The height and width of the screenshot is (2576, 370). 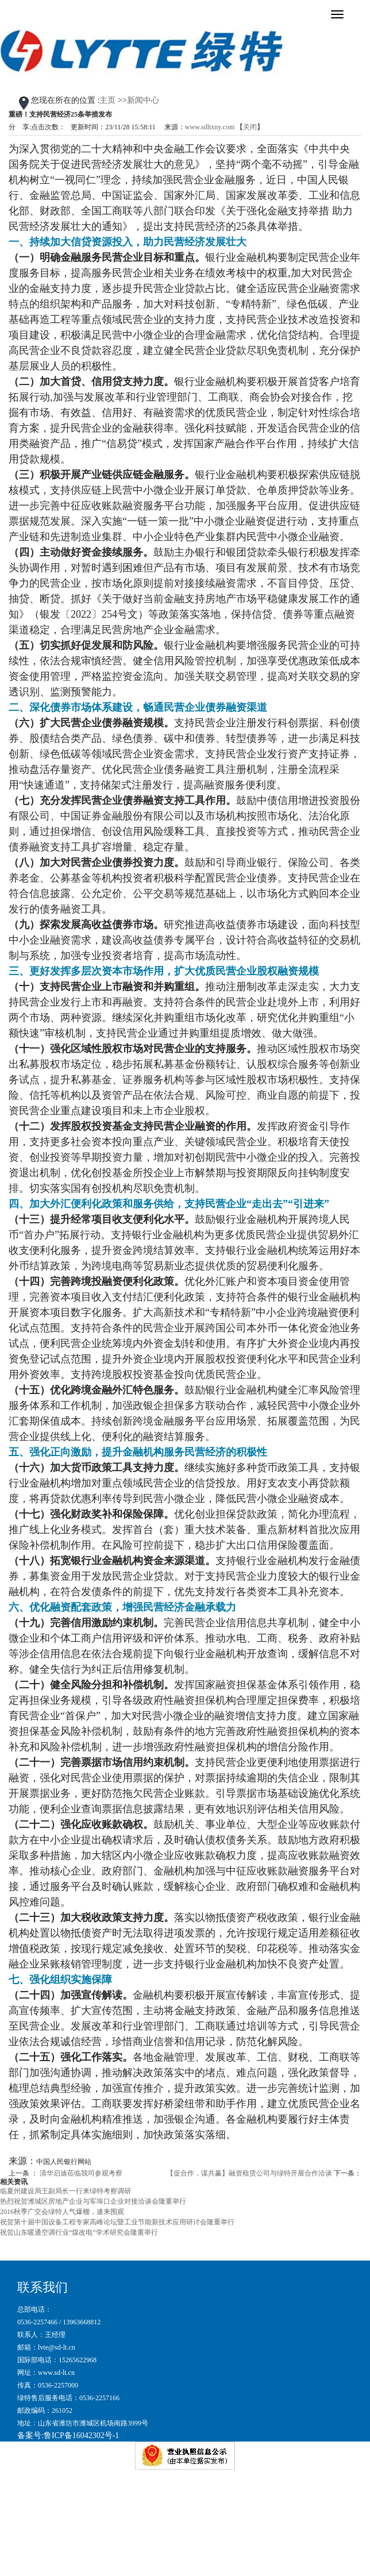 I want to click on 备案号:鲁ICP备16042302号-1, so click(x=68, y=2435).